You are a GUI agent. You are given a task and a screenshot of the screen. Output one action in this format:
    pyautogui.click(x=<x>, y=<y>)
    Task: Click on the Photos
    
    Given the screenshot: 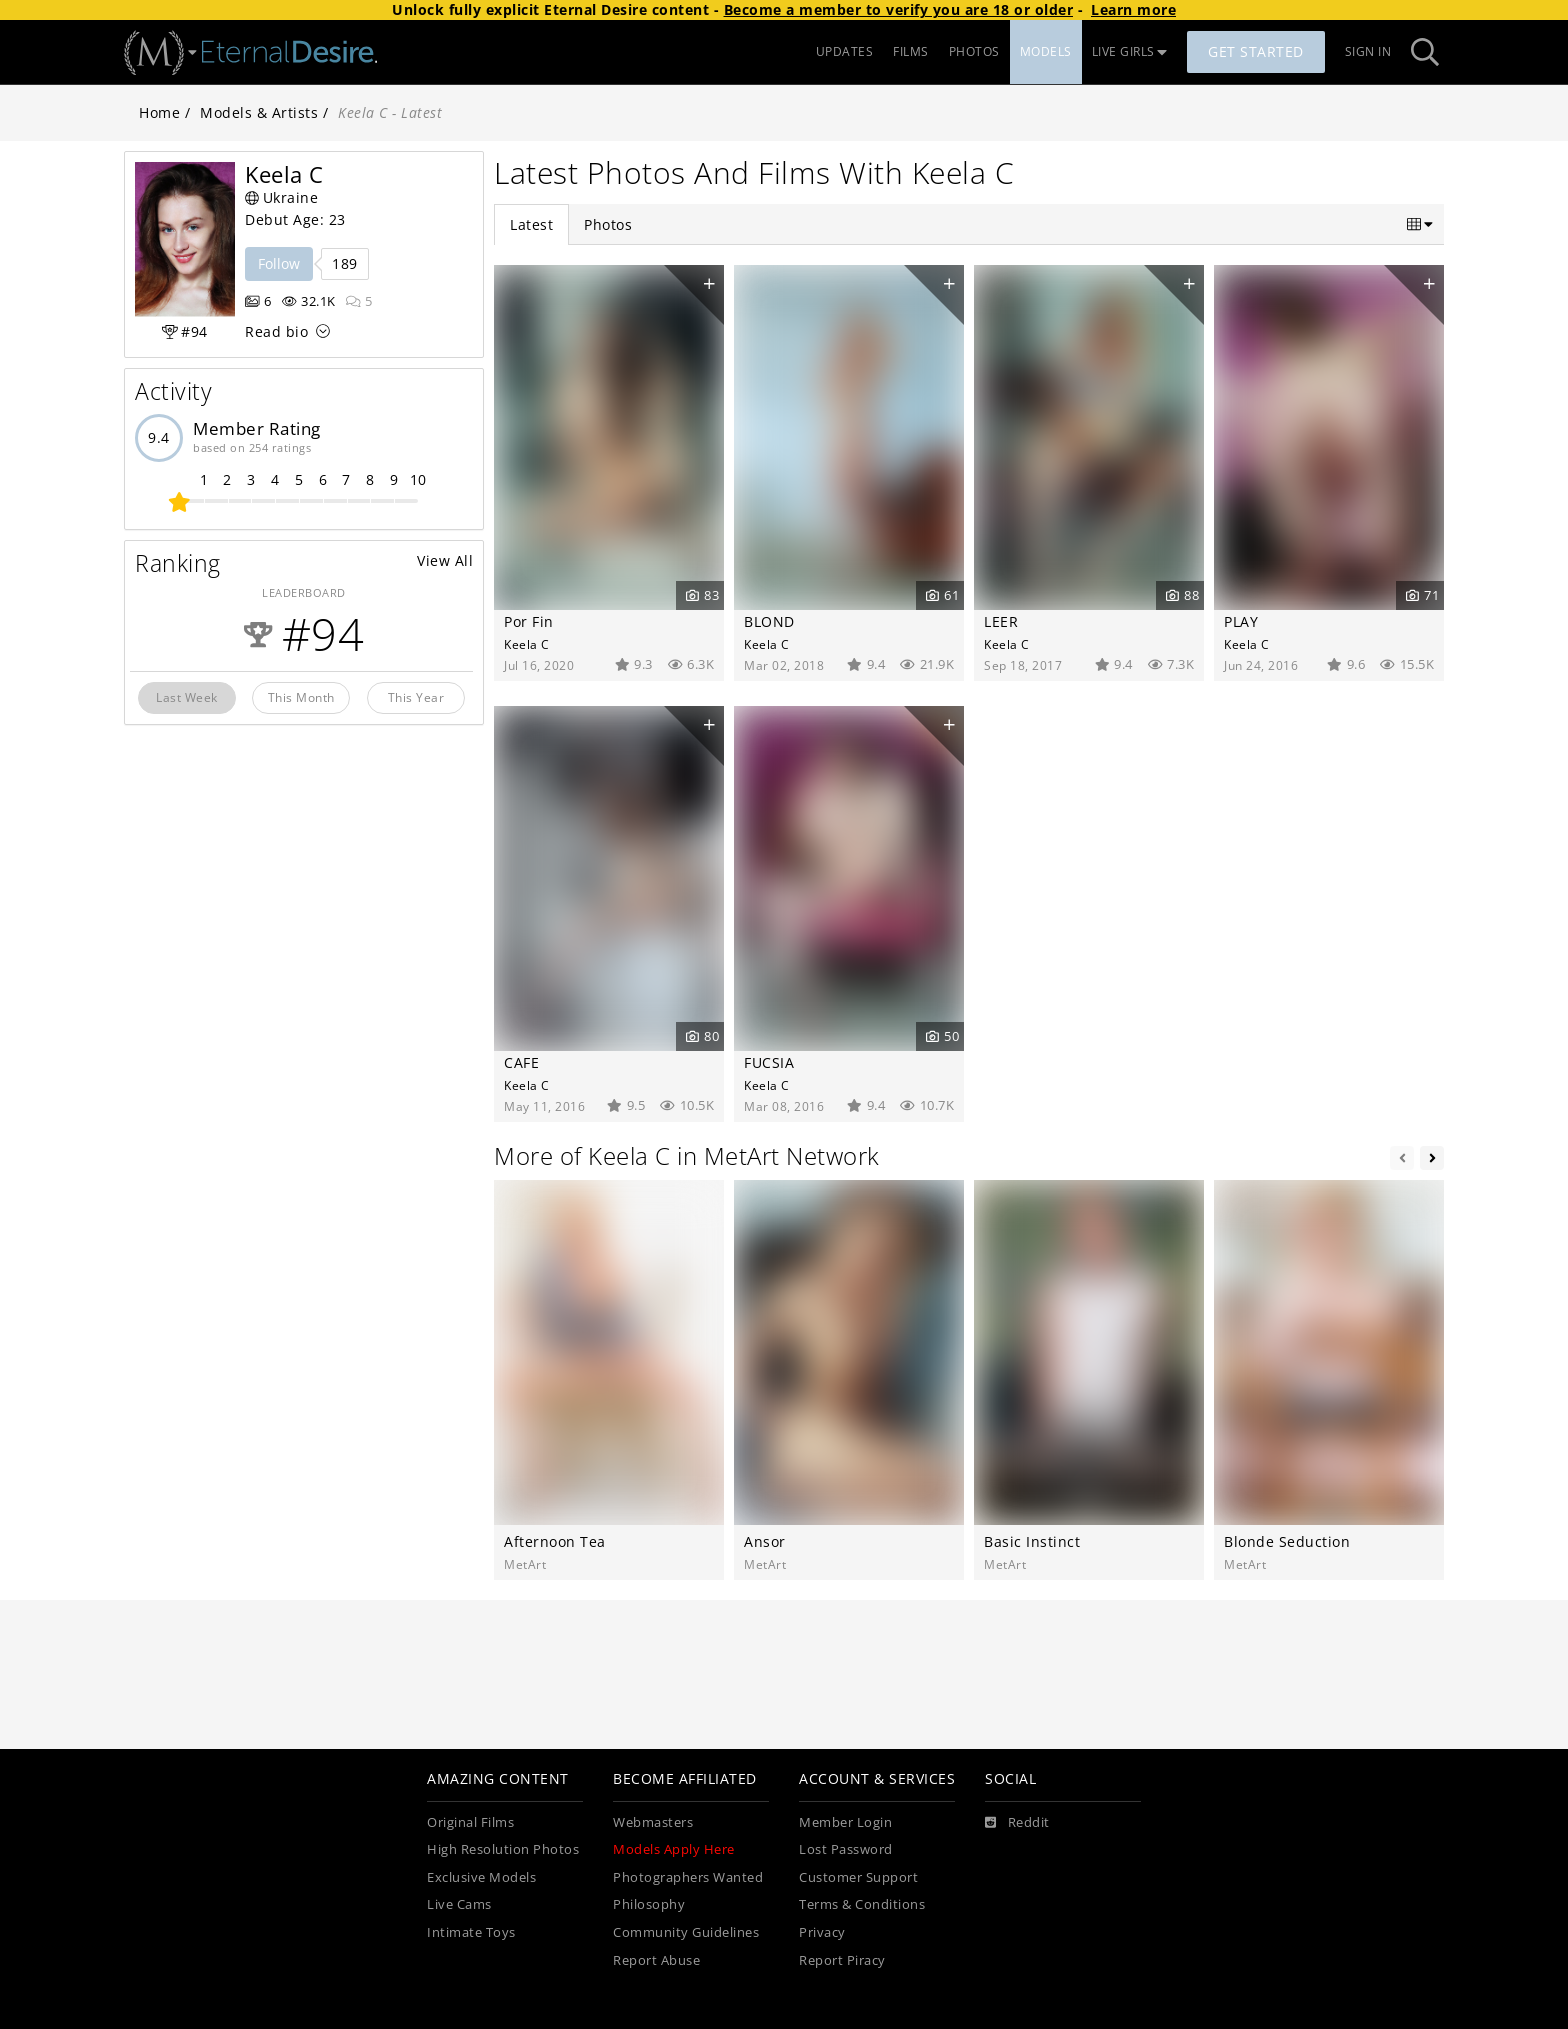 What is the action you would take?
    pyautogui.click(x=608, y=224)
    